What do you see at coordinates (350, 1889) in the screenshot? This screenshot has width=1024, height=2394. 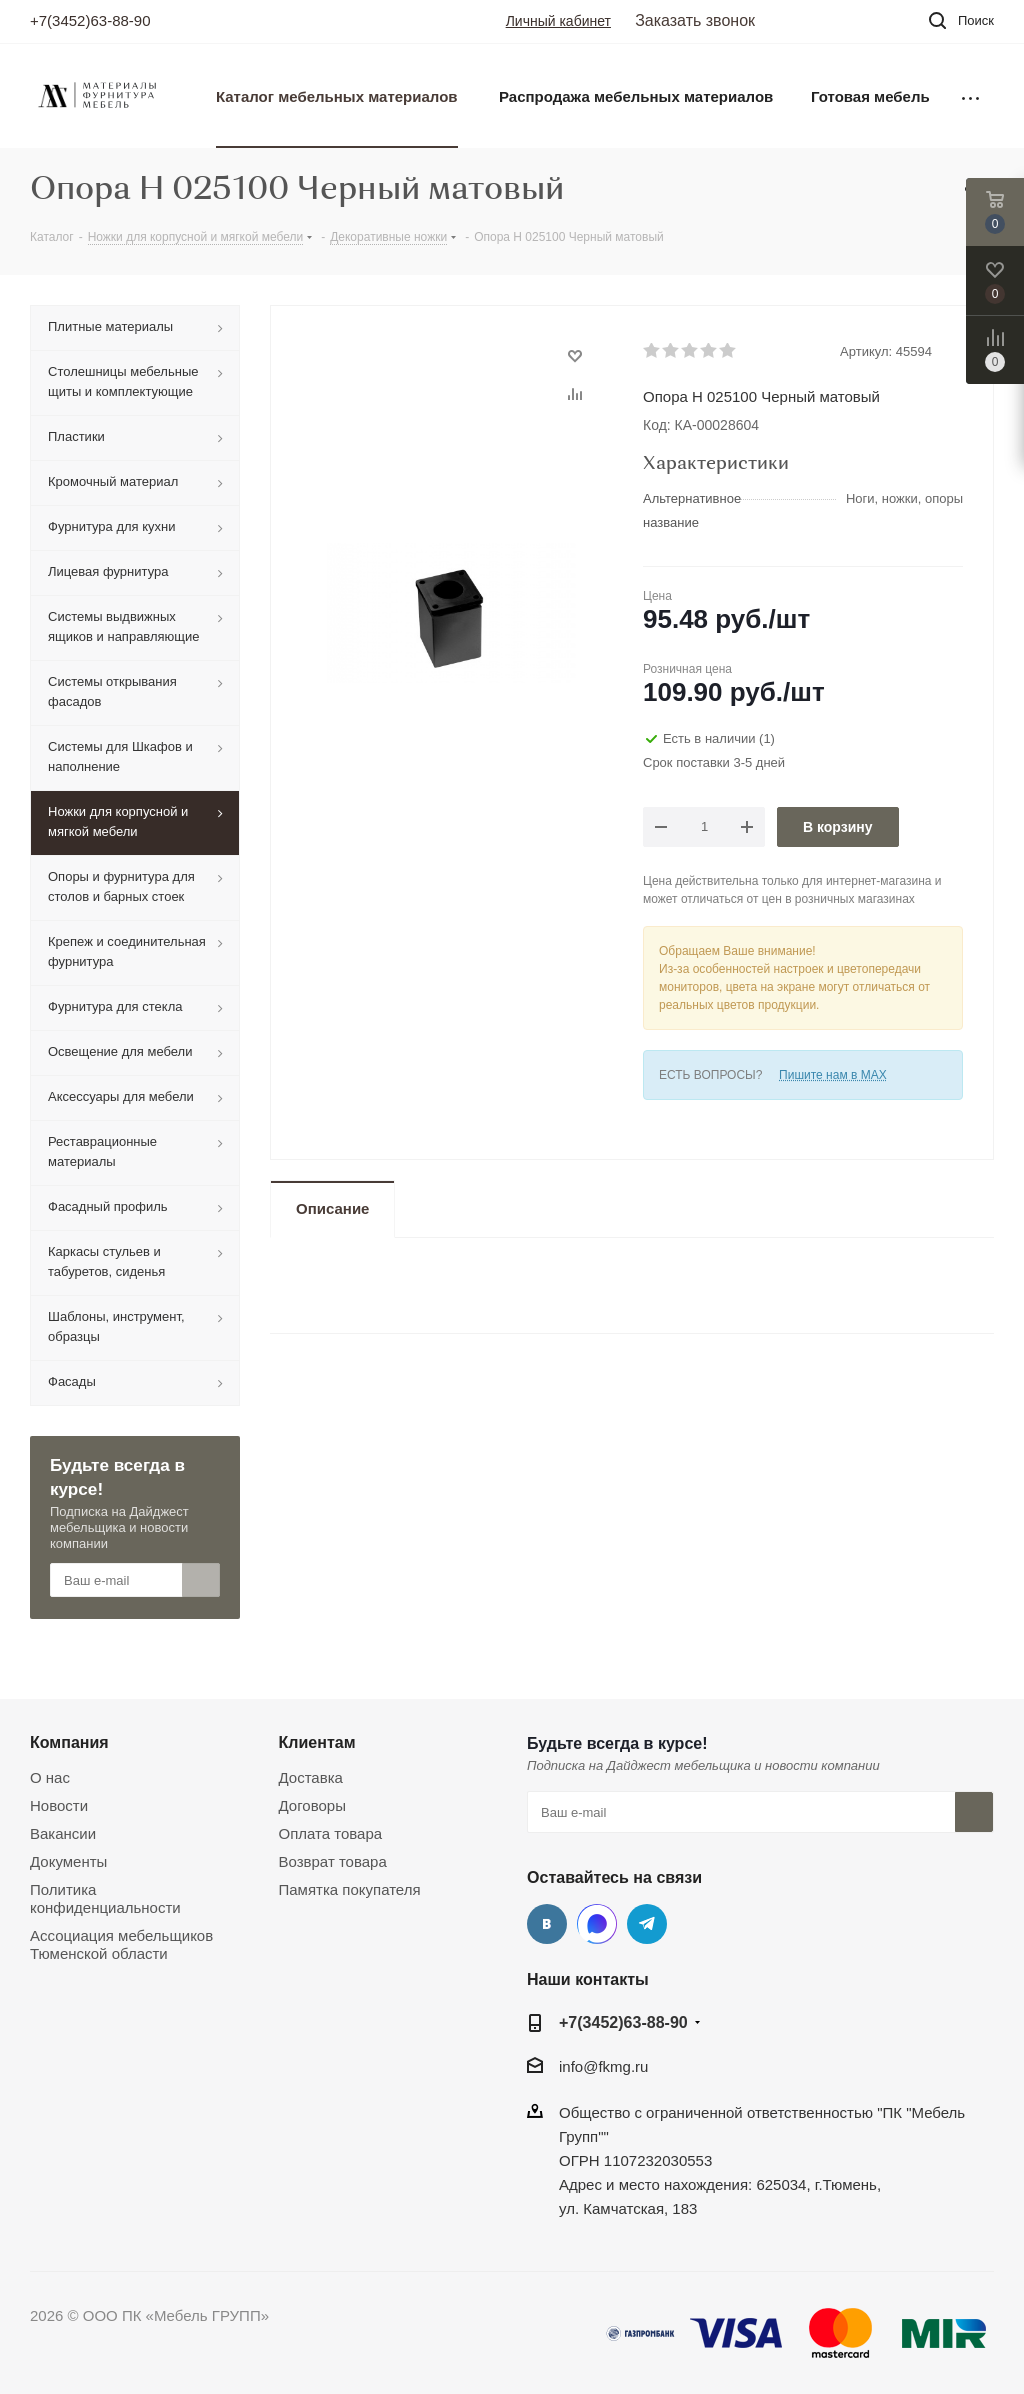 I see `Памятка покупателя` at bounding box center [350, 1889].